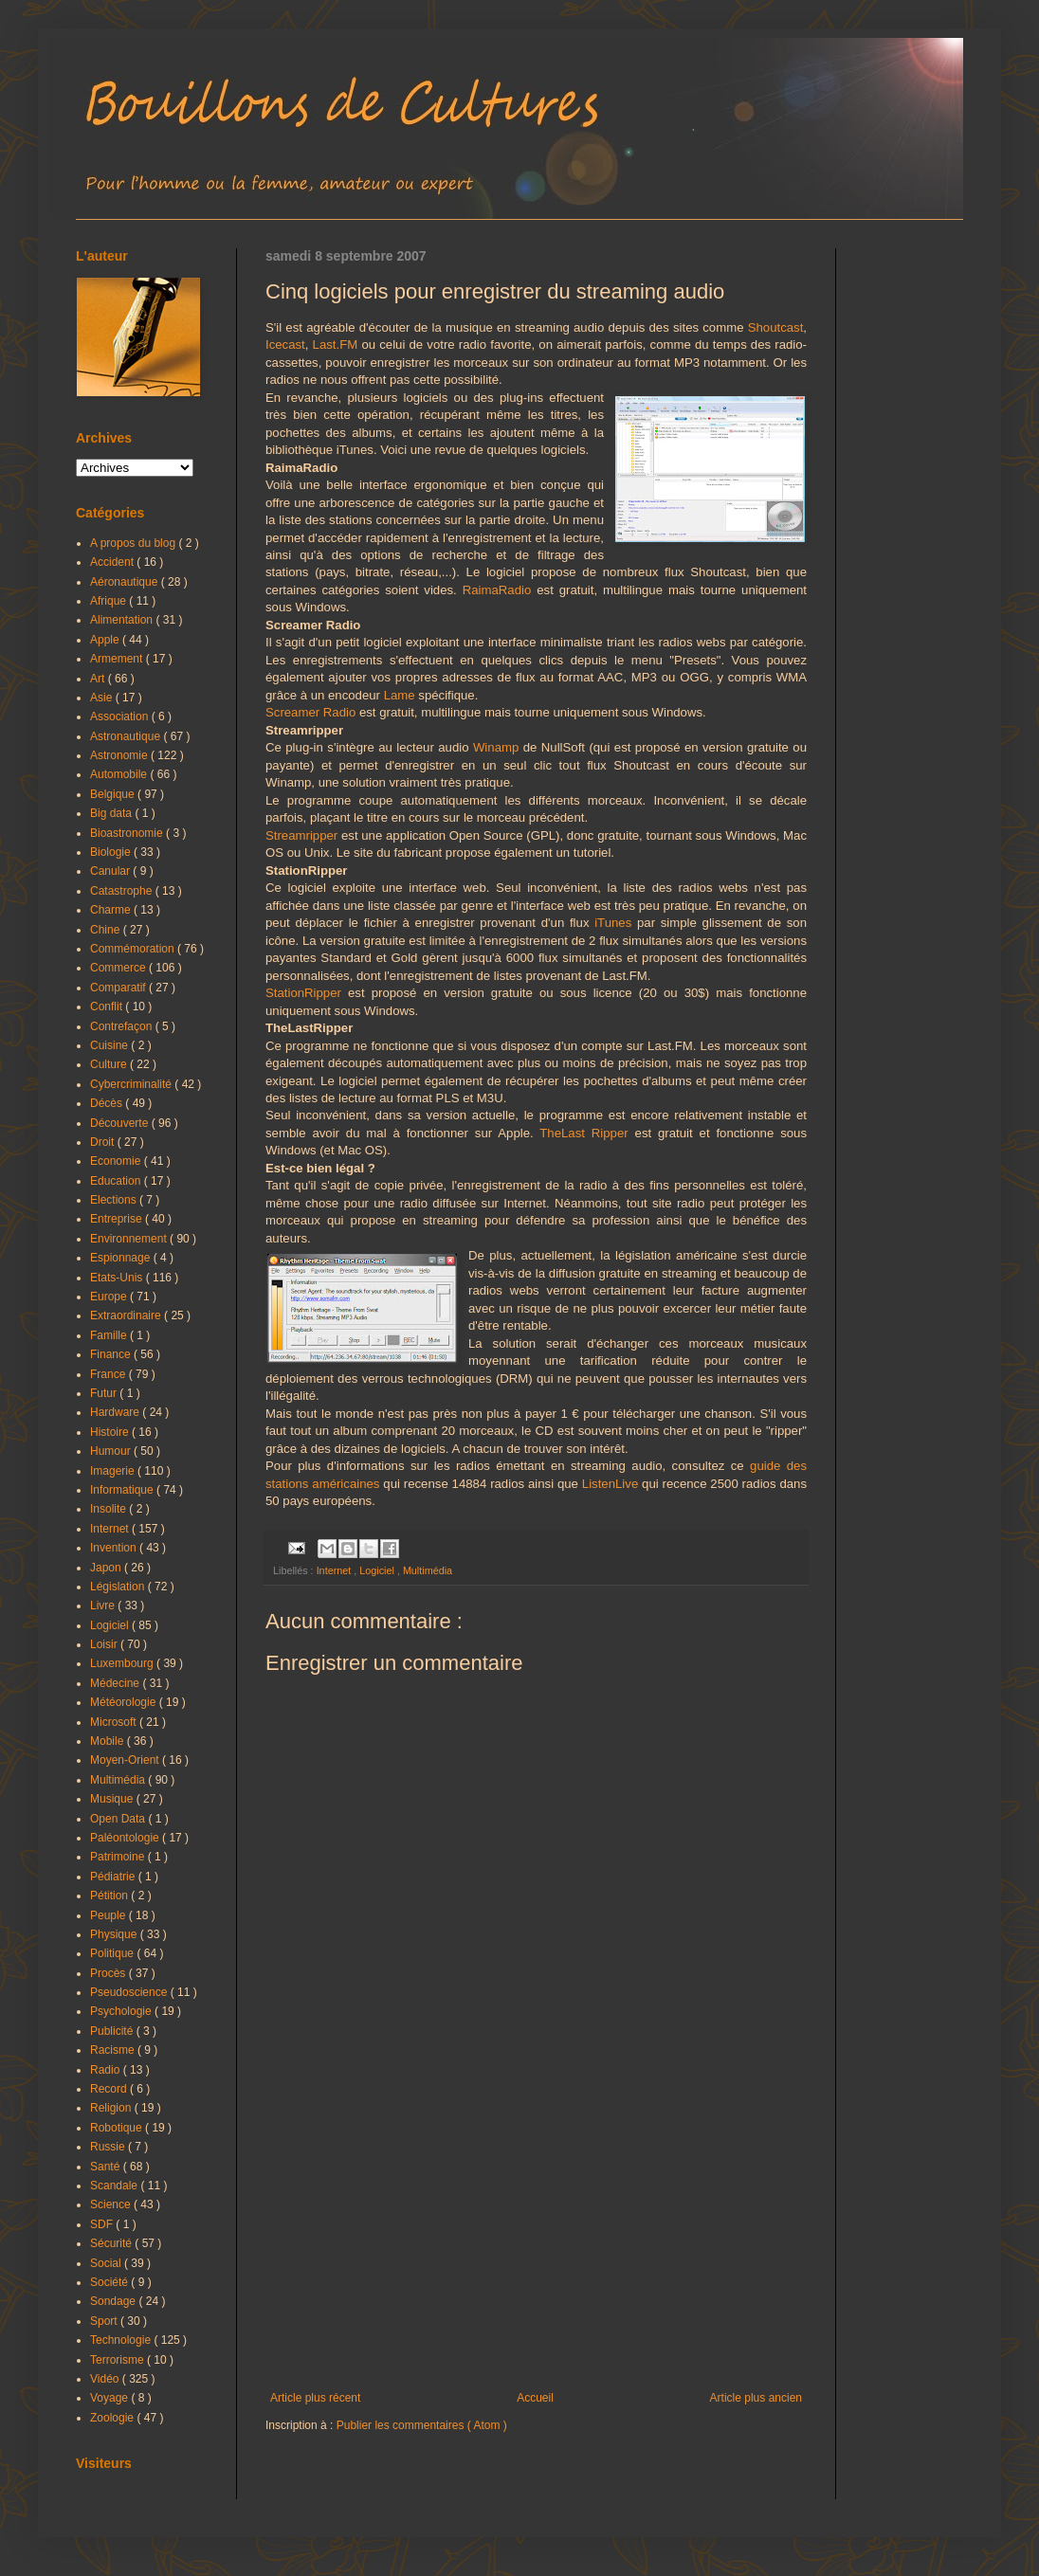 Image resolution: width=1039 pixels, height=2576 pixels. What do you see at coordinates (122, 2011) in the screenshot?
I see `Psychologie` at bounding box center [122, 2011].